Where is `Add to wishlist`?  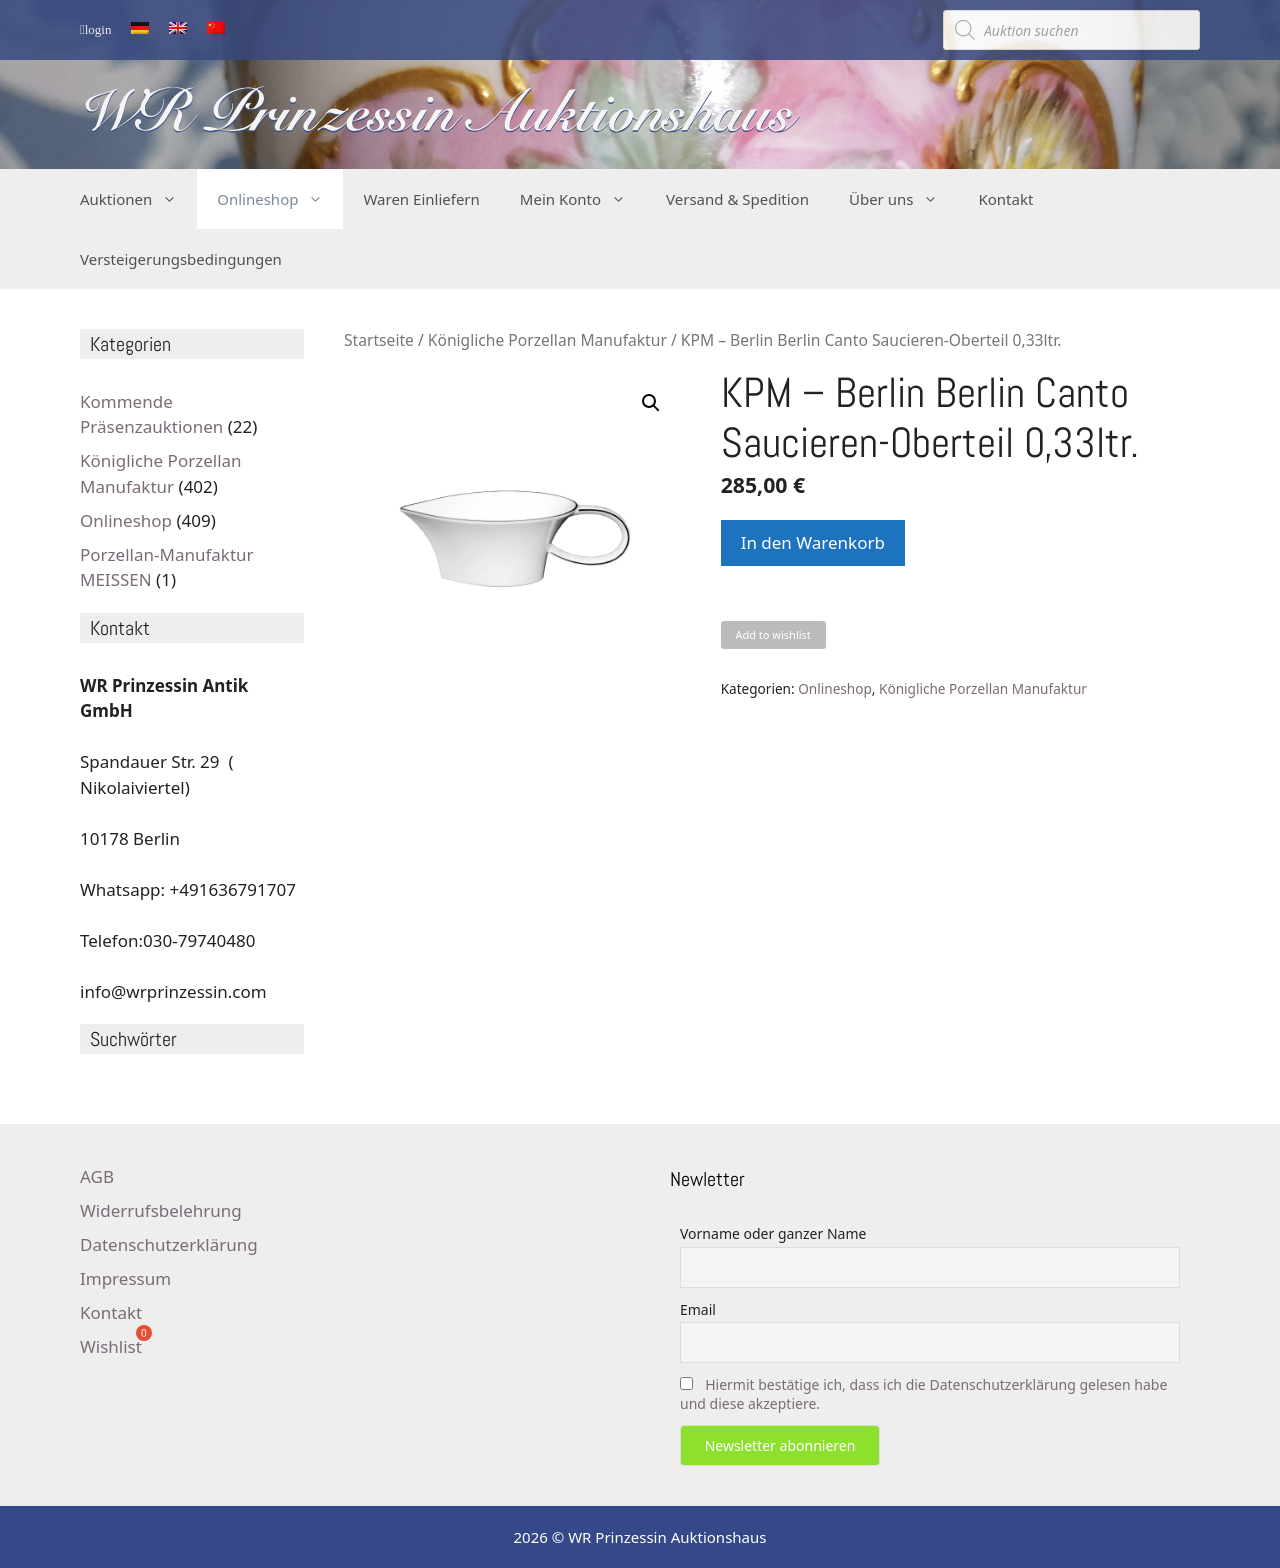
Add to wishlist is located at coordinates (772, 634).